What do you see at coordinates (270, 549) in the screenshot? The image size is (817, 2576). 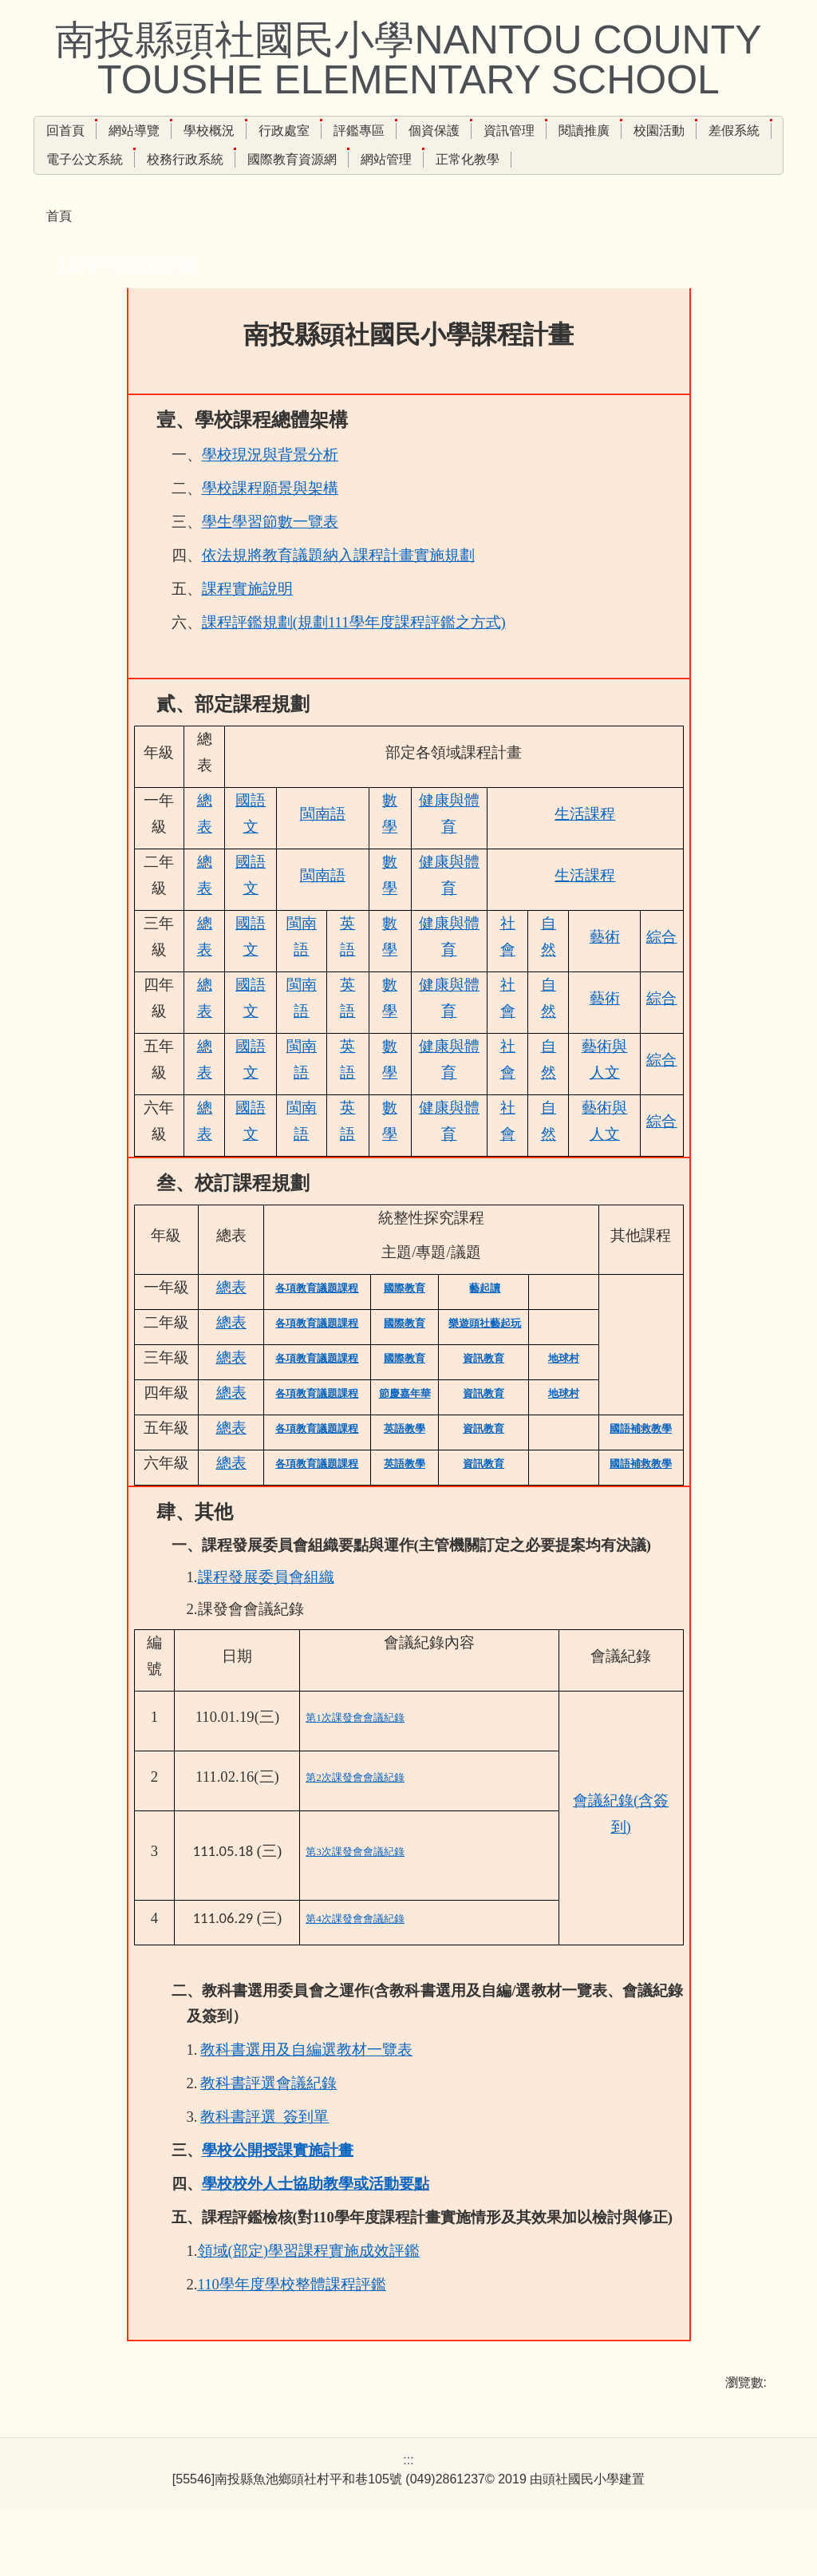 I see `學生學習節數一覽表` at bounding box center [270, 549].